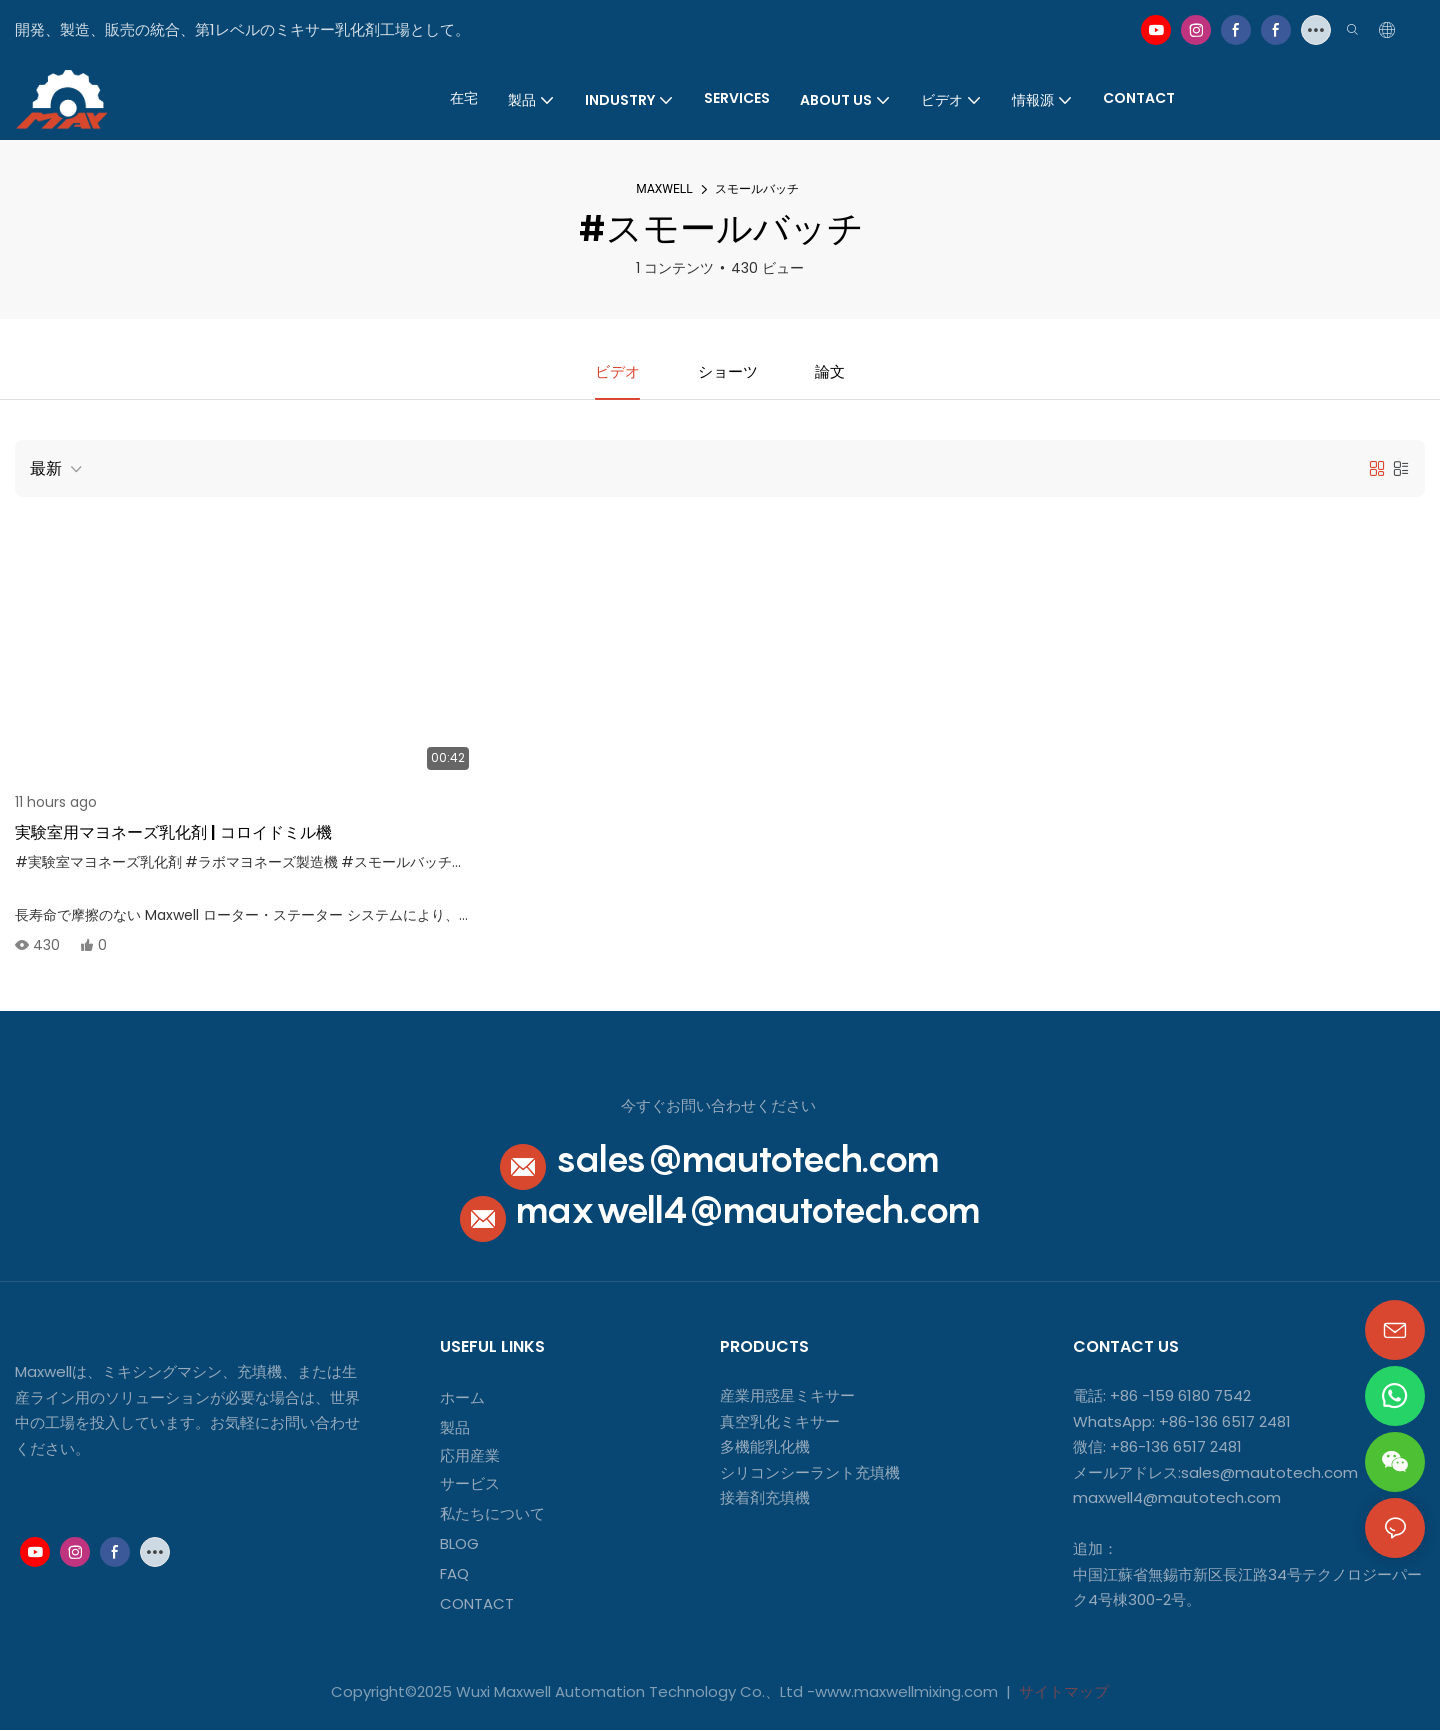 Image resolution: width=1440 pixels, height=1731 pixels. Describe the element at coordinates (261, 863) in the screenshot. I see `#ラボマヨネーズ製造機` at that location.